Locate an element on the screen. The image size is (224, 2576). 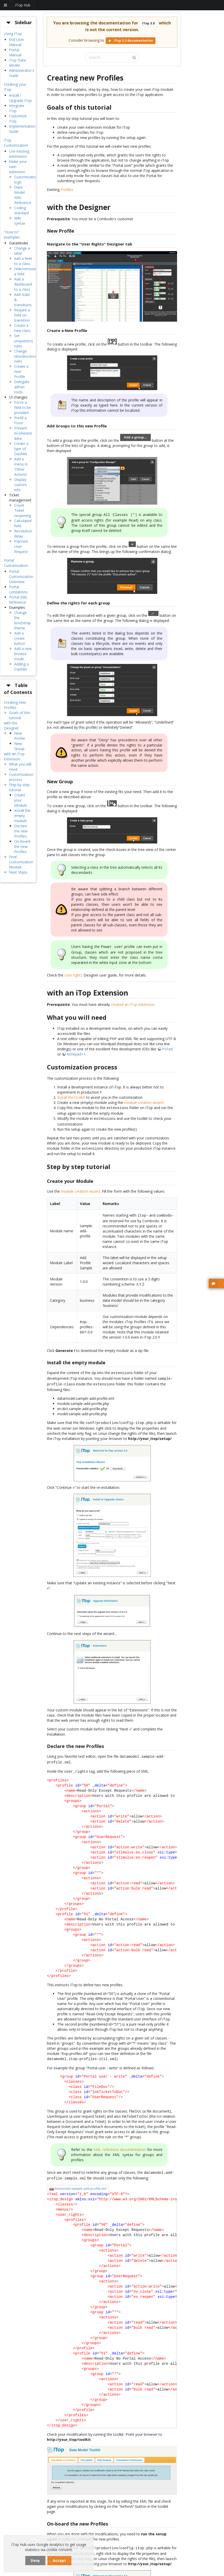
Customization process is located at coordinates (21, 777).